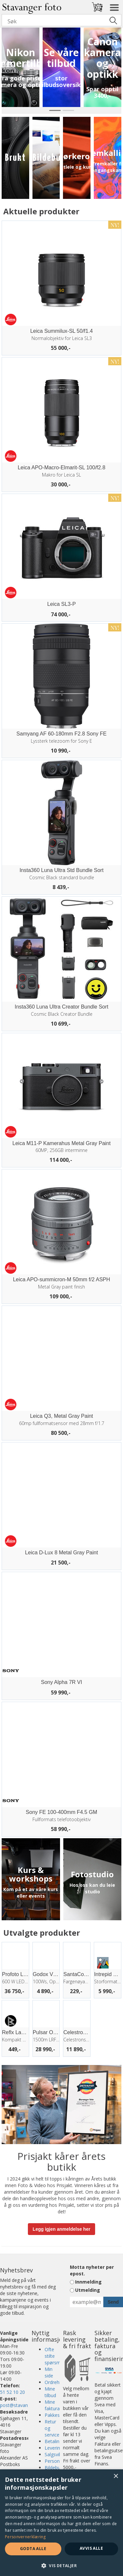 This screenshot has width=123, height=2576. What do you see at coordinates (54, 2356) in the screenshot?
I see `Ofte stilte spørsmål` at bounding box center [54, 2356].